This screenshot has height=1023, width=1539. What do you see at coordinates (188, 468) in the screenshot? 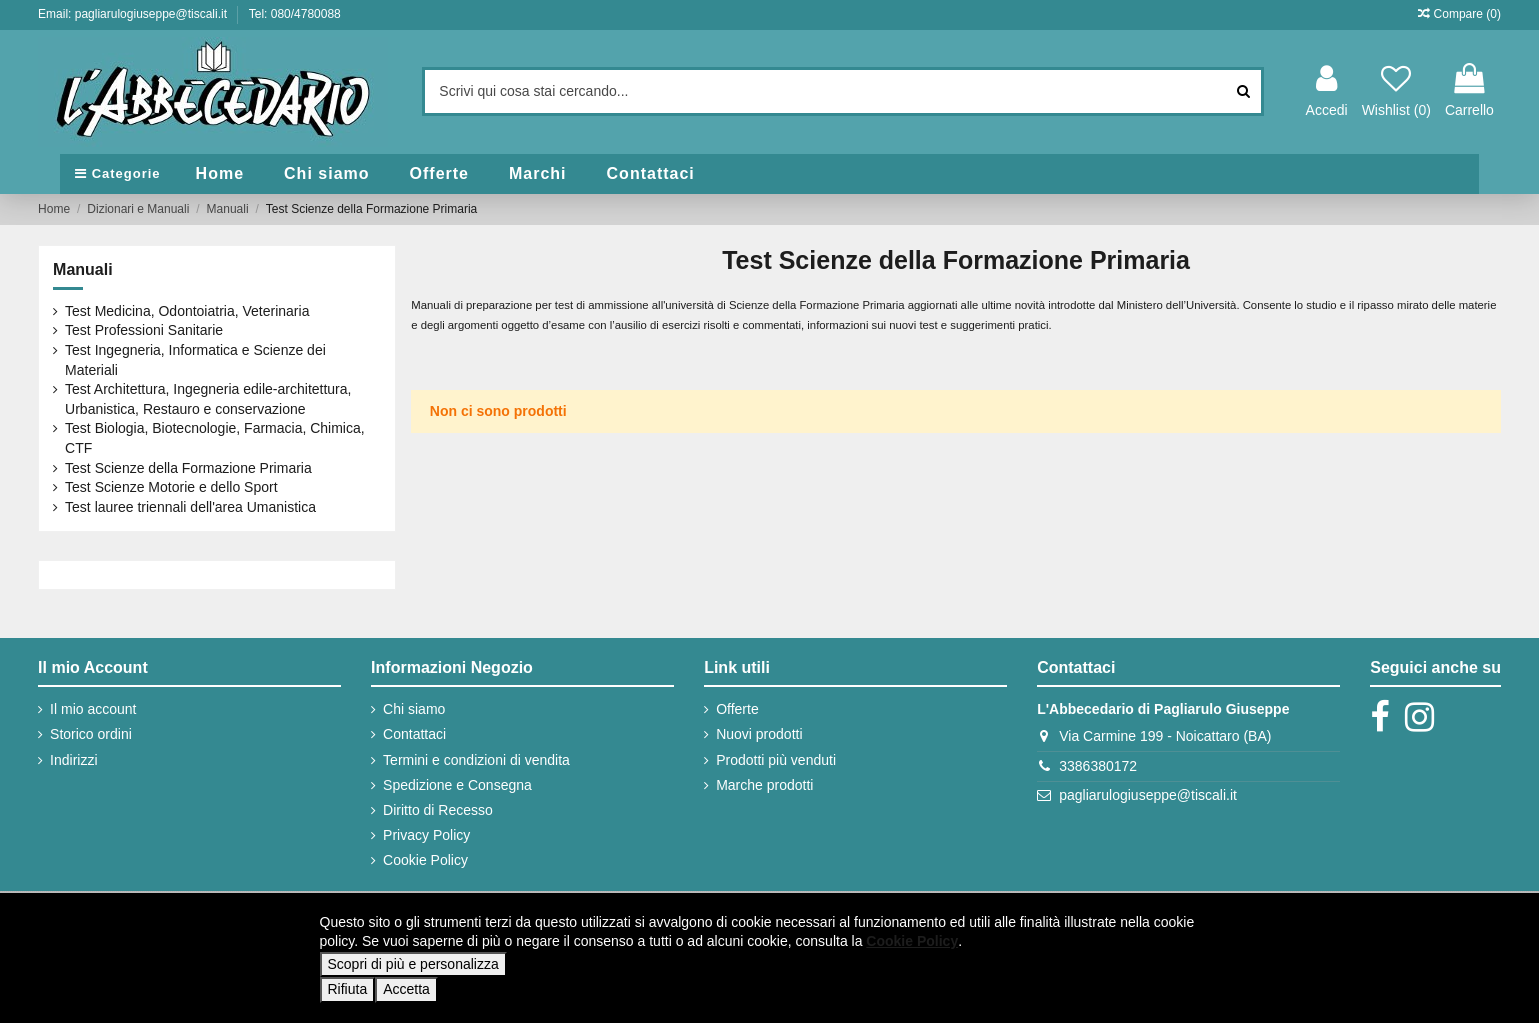
I see `Test Scienze della Formazione Primaria` at bounding box center [188, 468].